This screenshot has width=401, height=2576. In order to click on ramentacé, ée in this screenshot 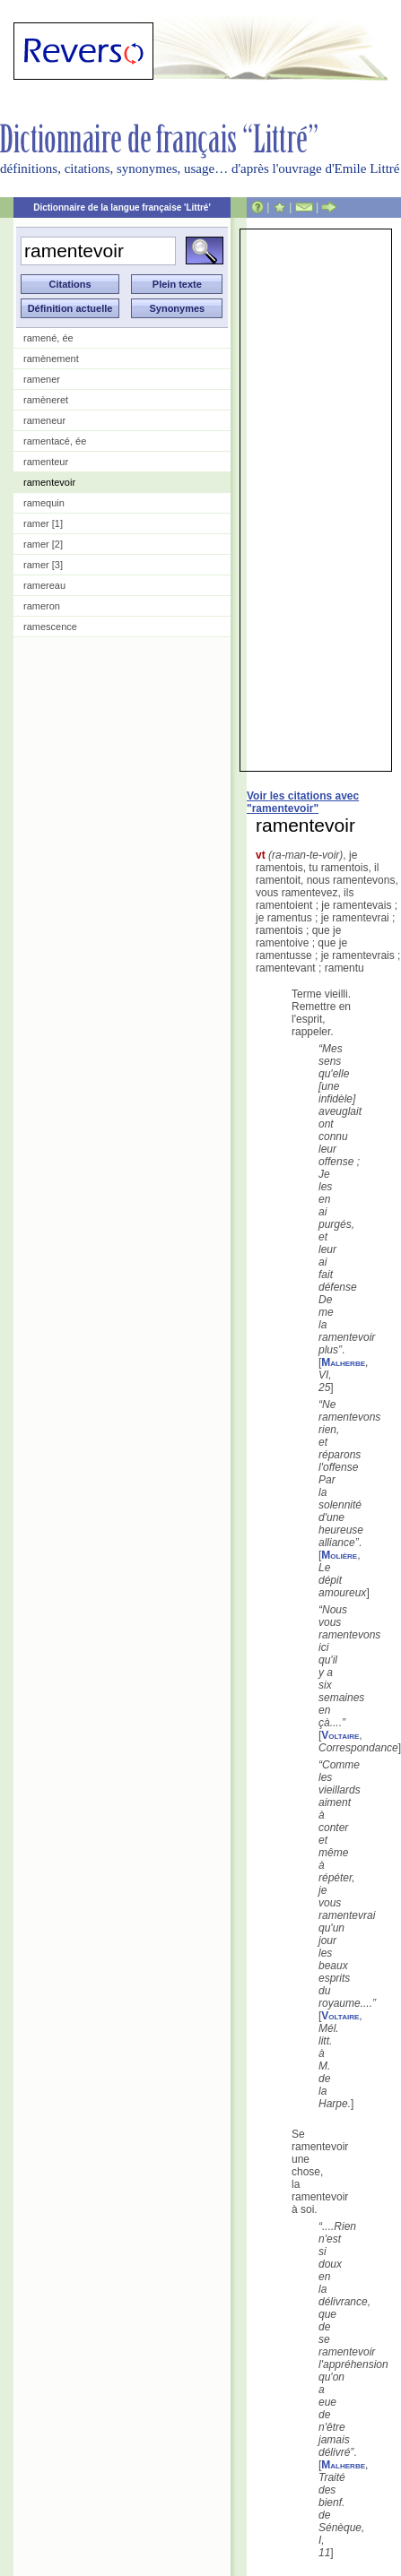, I will do `click(54, 441)`.